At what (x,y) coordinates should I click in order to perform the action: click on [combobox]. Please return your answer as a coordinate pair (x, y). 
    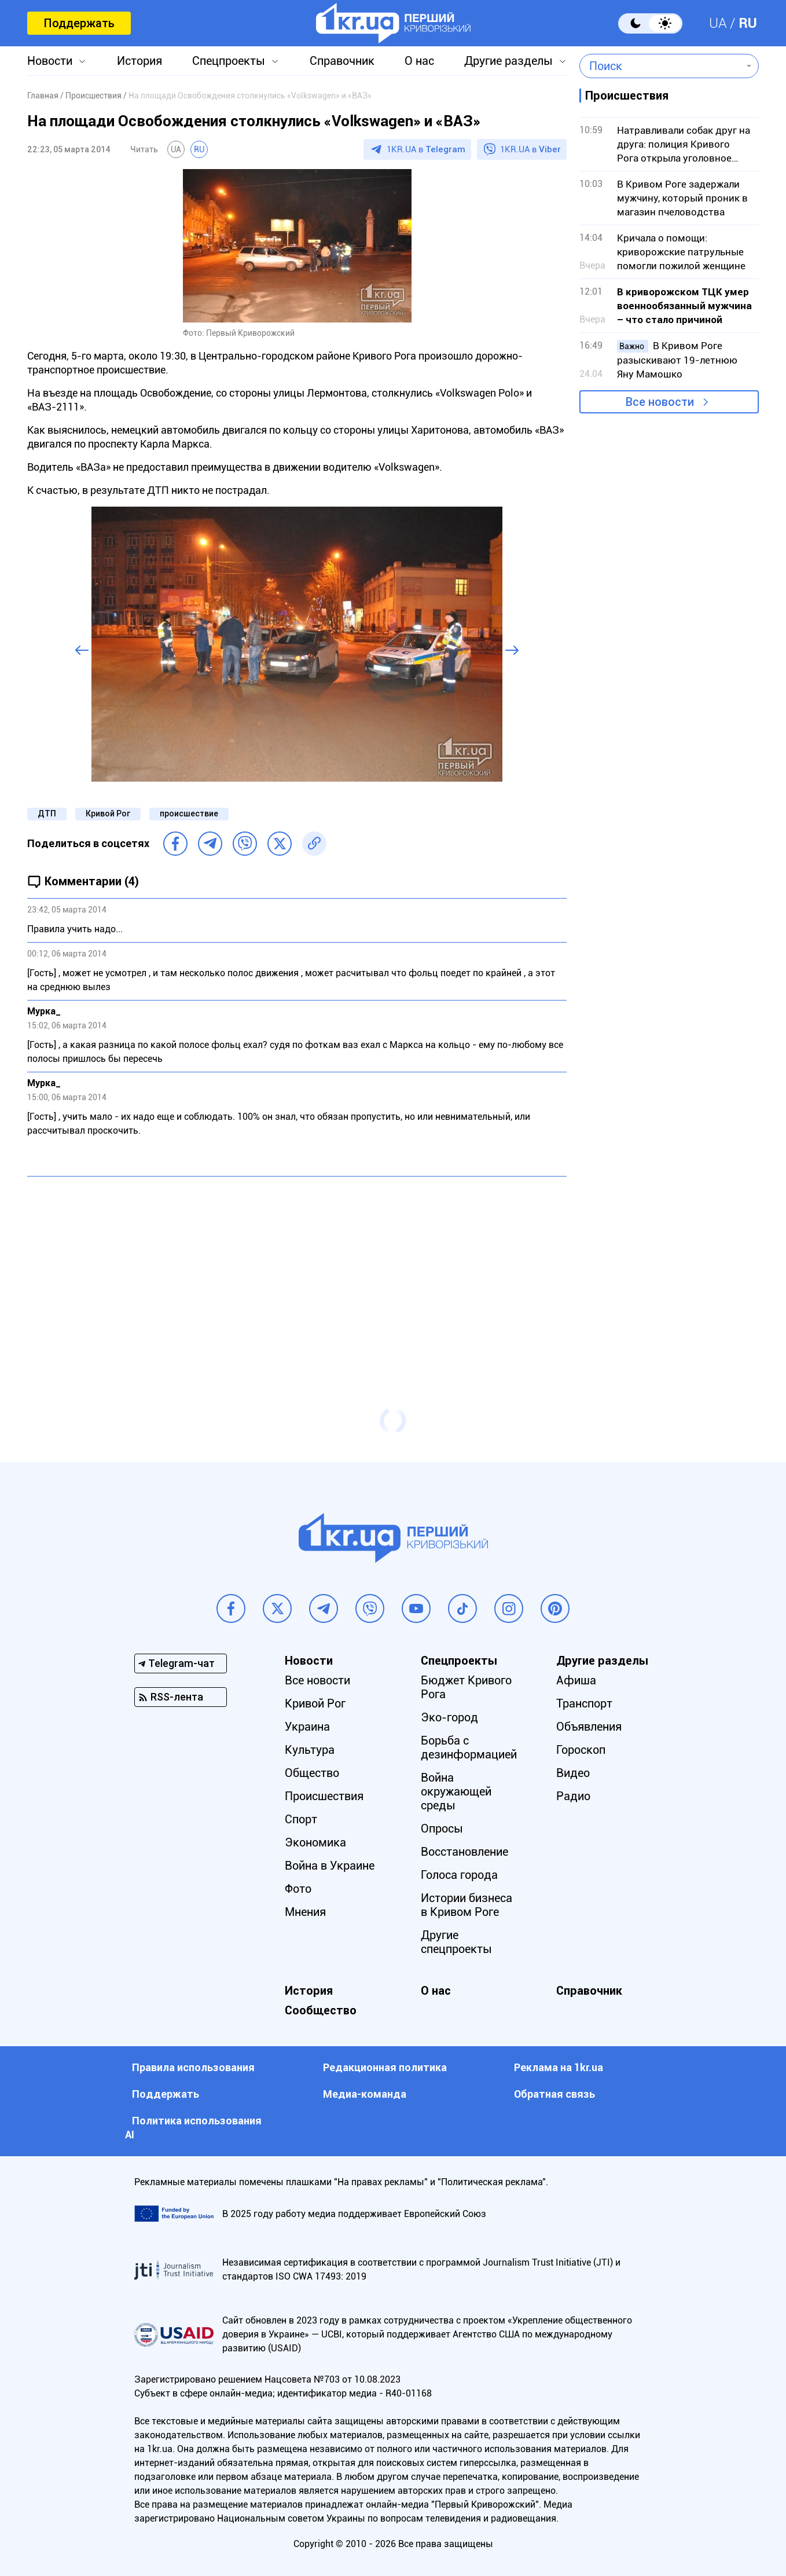
    Looking at the image, I should click on (660, 66).